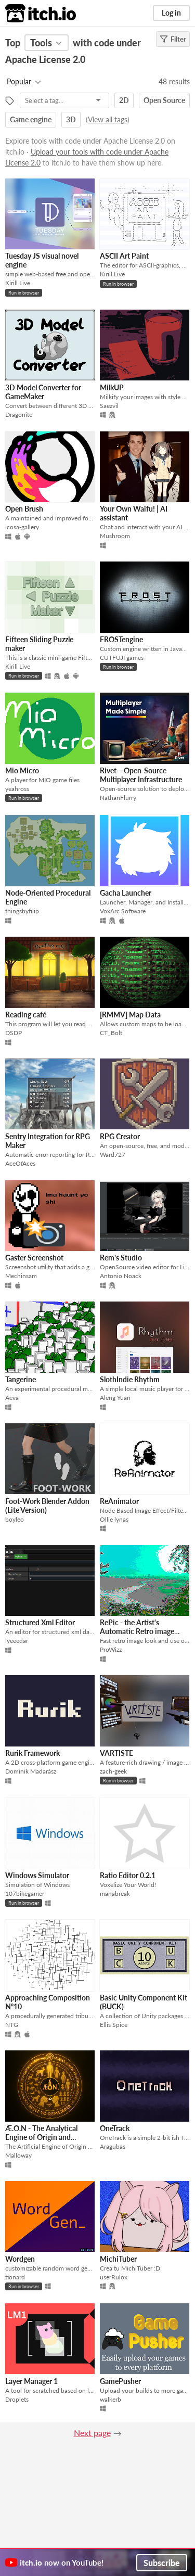 This screenshot has height=2576, width=195. Describe the element at coordinates (30, 1771) in the screenshot. I see `Dominik Madarász` at that location.